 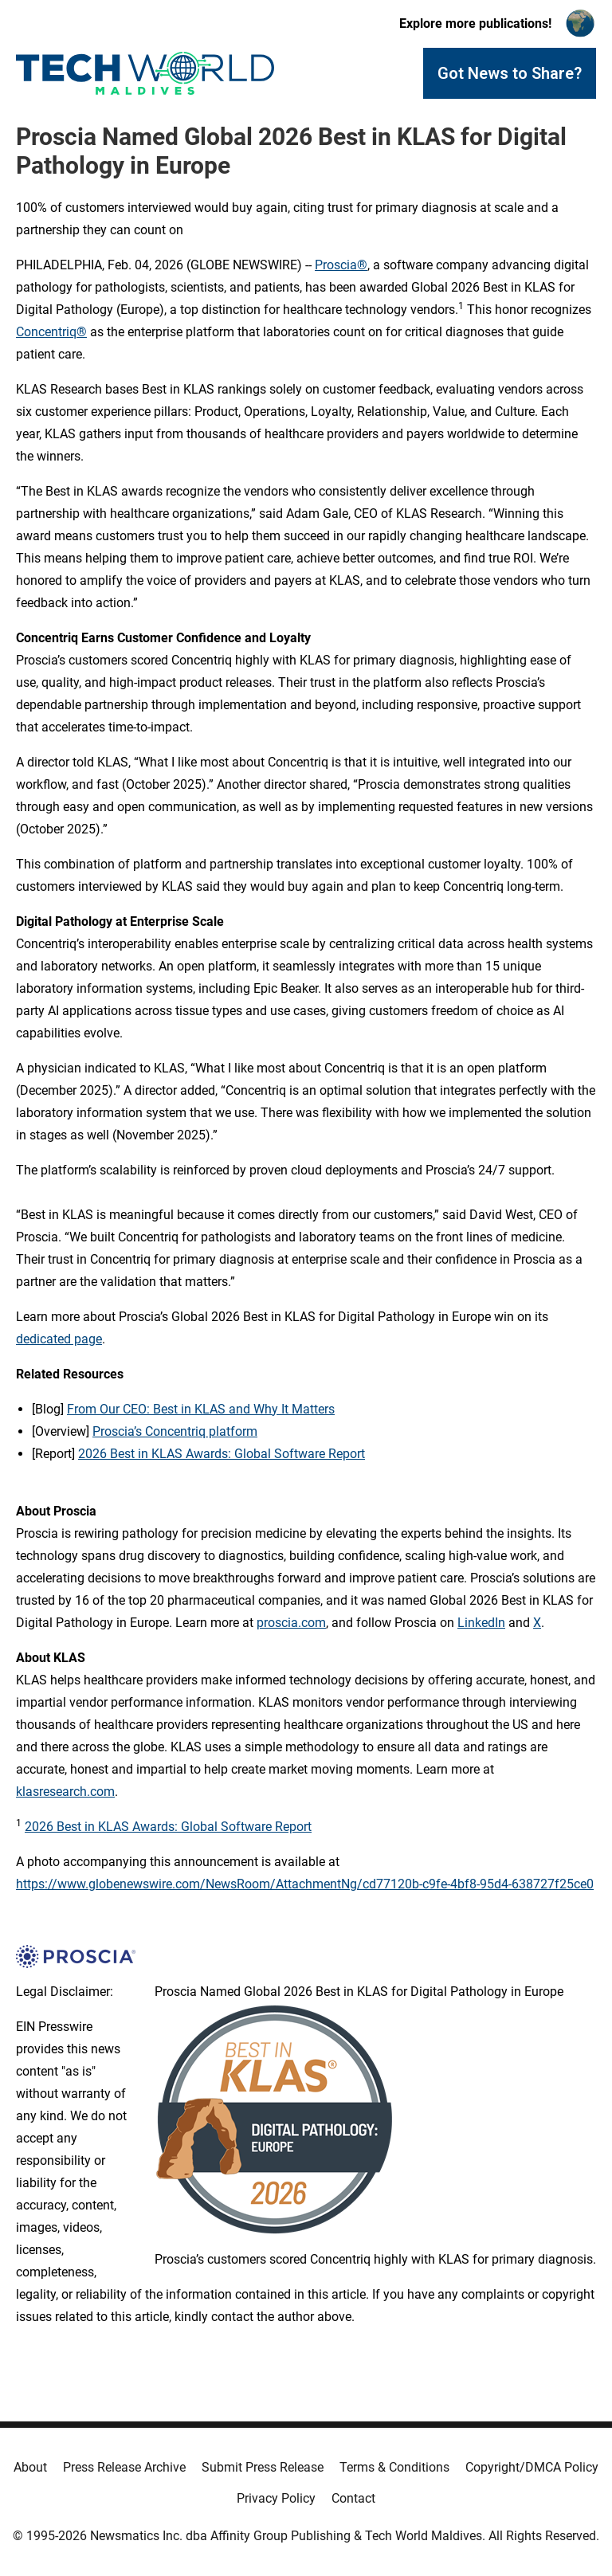 I want to click on Terms & Conditions, so click(x=394, y=2467).